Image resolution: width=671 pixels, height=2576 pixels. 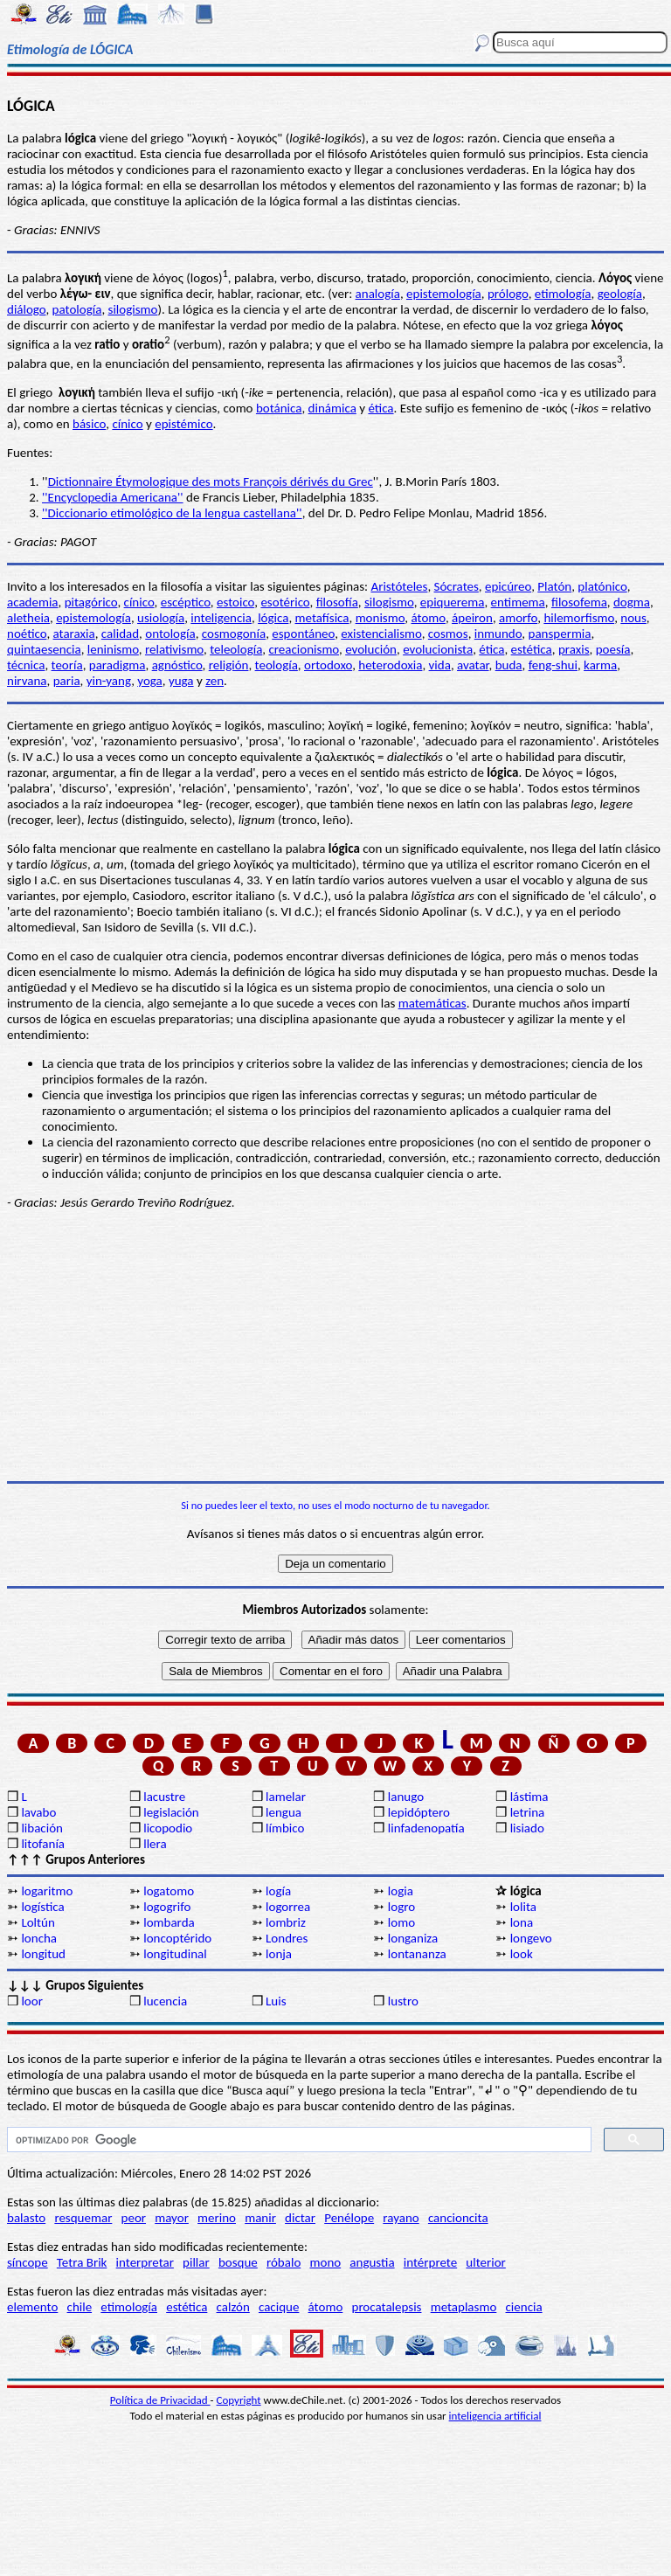 What do you see at coordinates (214, 681) in the screenshot?
I see `zen` at bounding box center [214, 681].